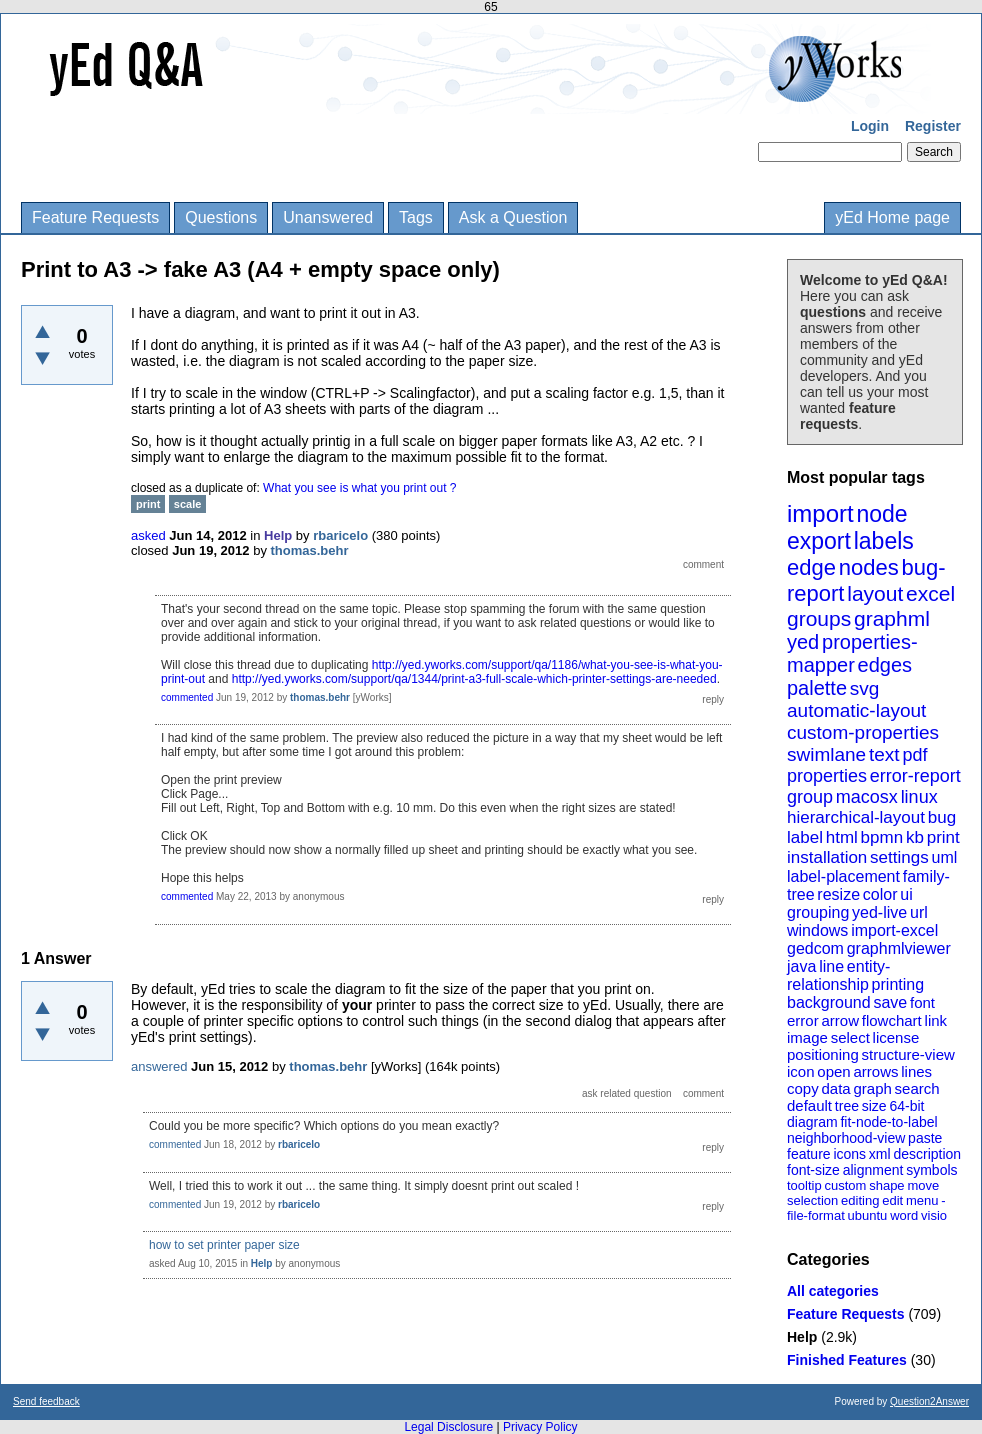 The image size is (982, 1434). I want to click on graph, so click(872, 1088).